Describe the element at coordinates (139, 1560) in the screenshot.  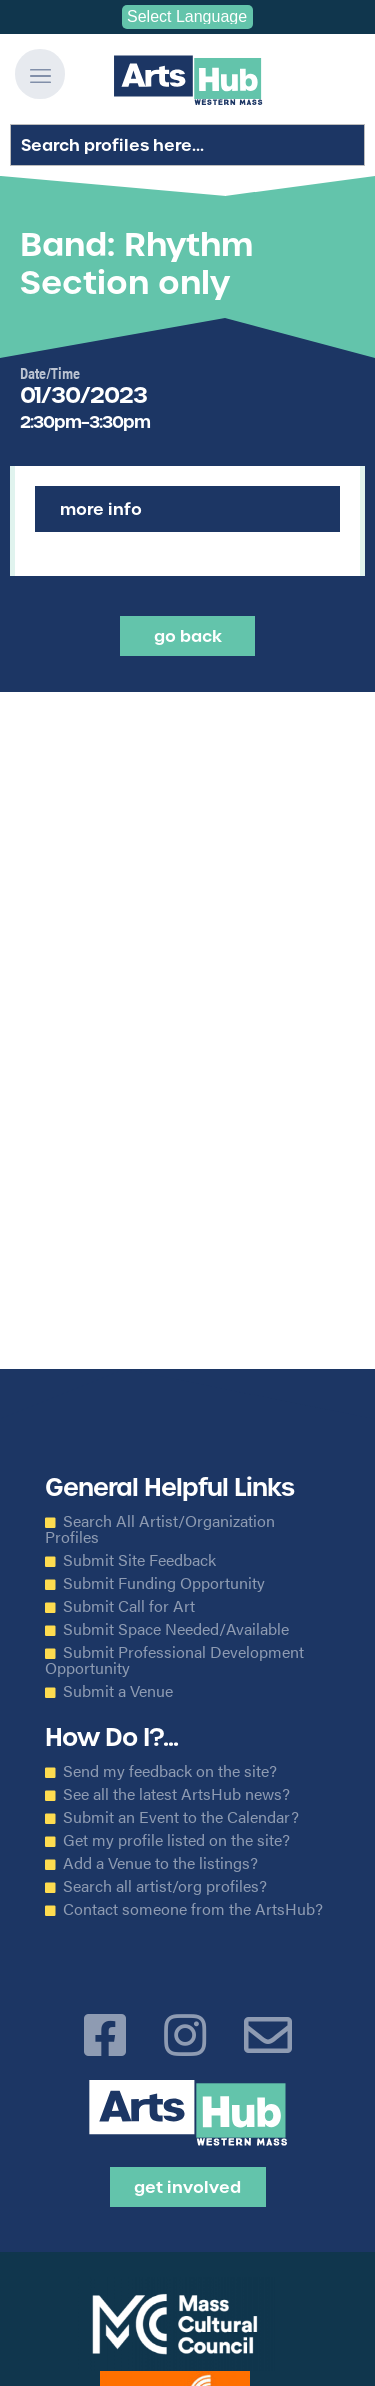
I see `Submit Site Feedback` at that location.